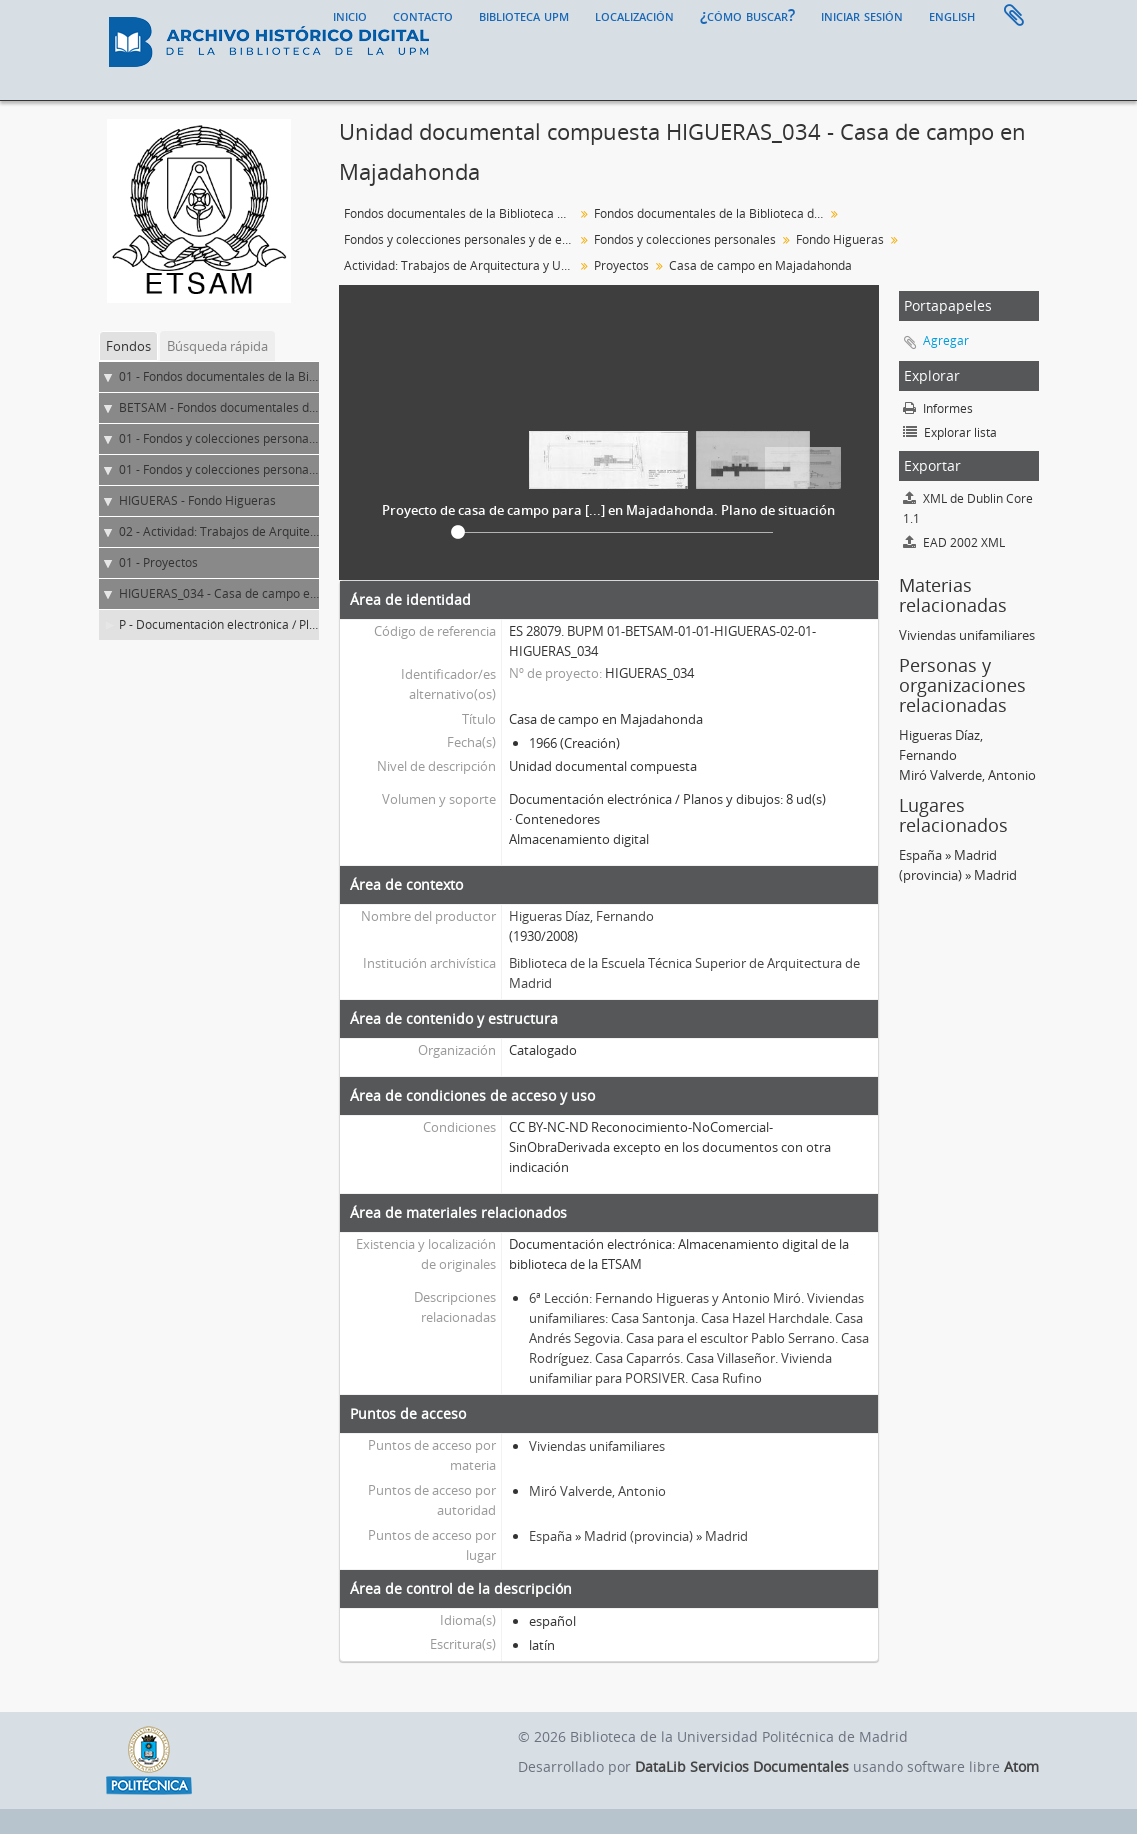 The width and height of the screenshot is (1137, 1834). What do you see at coordinates (597, 1446) in the screenshot?
I see `Viviendas unifamiliares` at bounding box center [597, 1446].